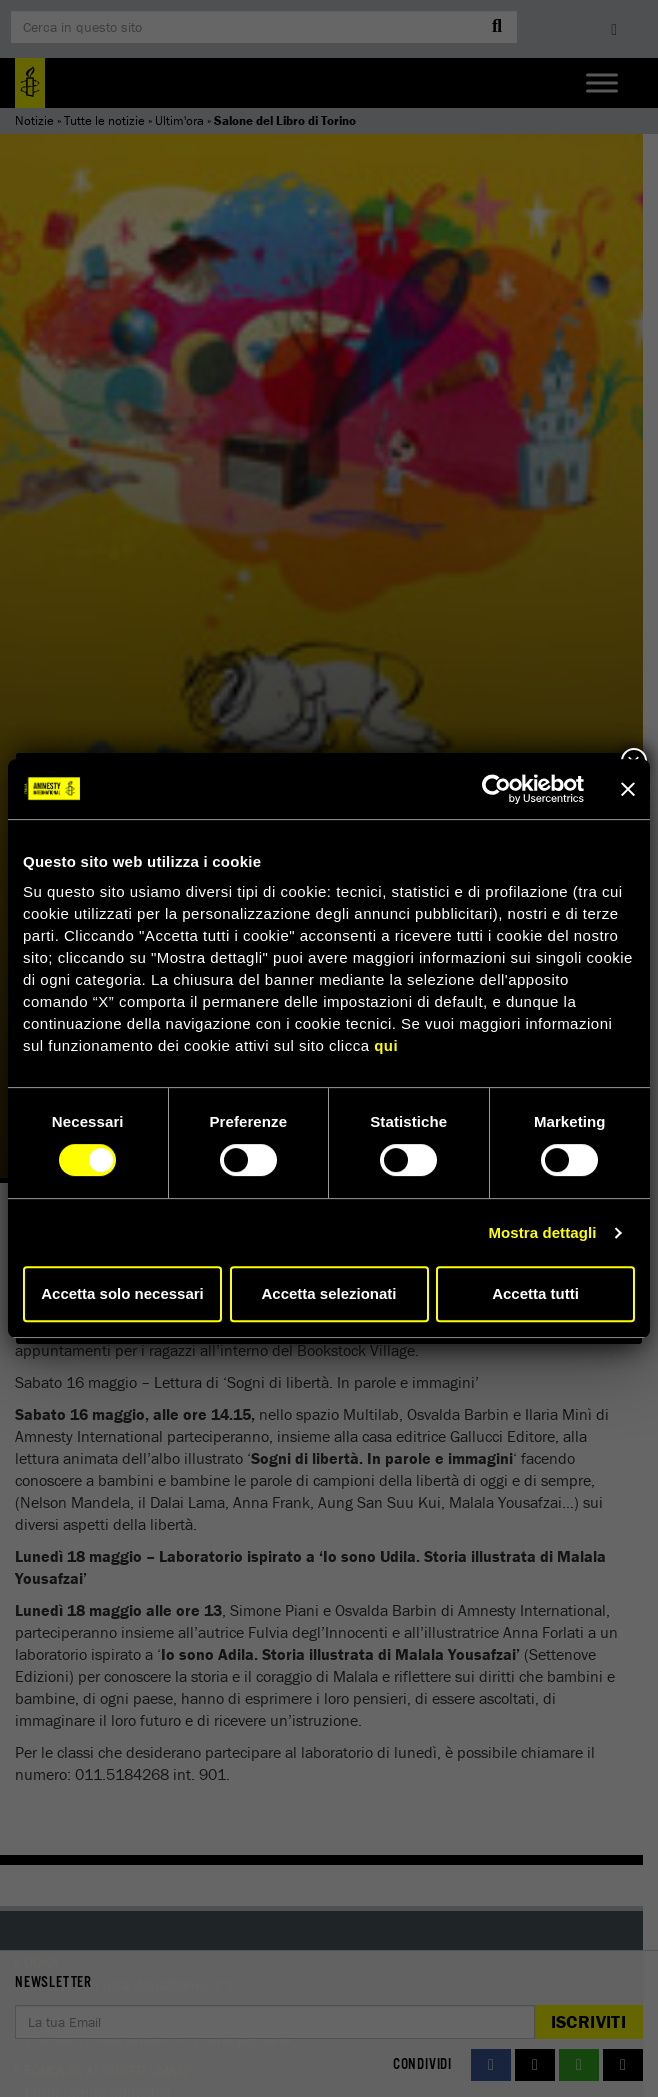 This screenshot has height=2097, width=658. Describe the element at coordinates (535, 1293) in the screenshot. I see `Accetta tutti` at that location.